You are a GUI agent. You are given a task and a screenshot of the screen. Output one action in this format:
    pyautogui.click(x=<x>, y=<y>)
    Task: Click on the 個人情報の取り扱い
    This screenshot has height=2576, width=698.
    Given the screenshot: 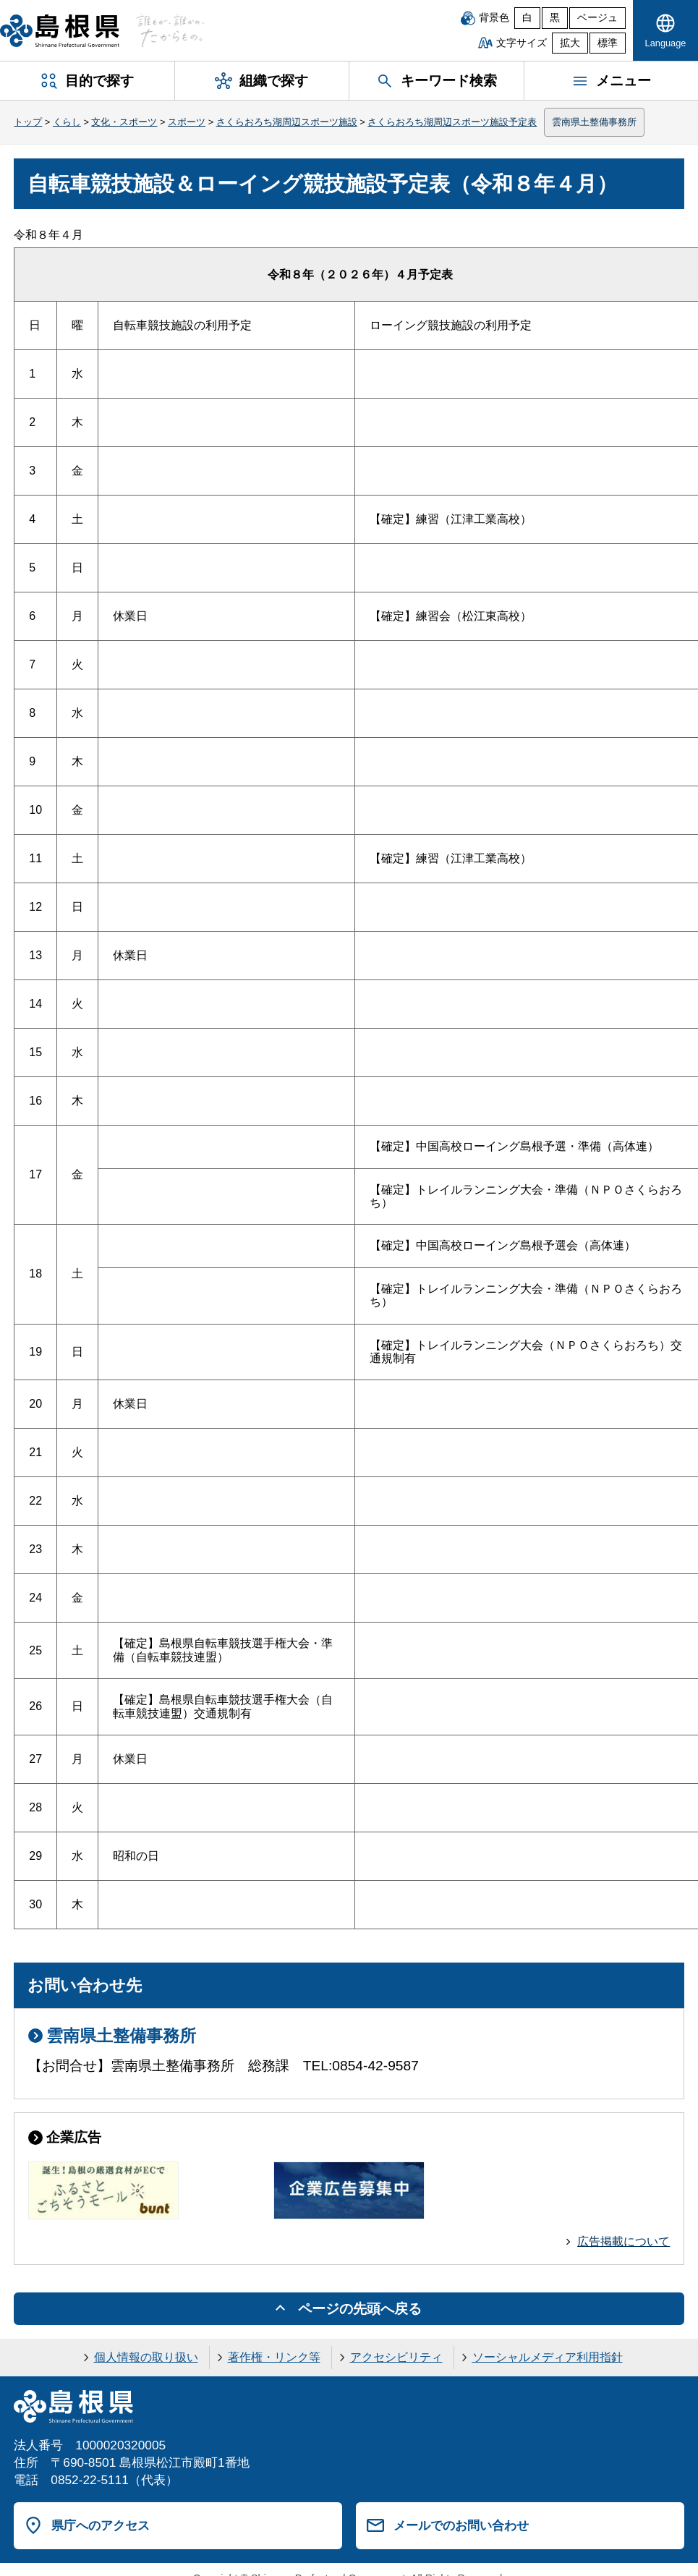 What is the action you would take?
    pyautogui.click(x=146, y=2357)
    